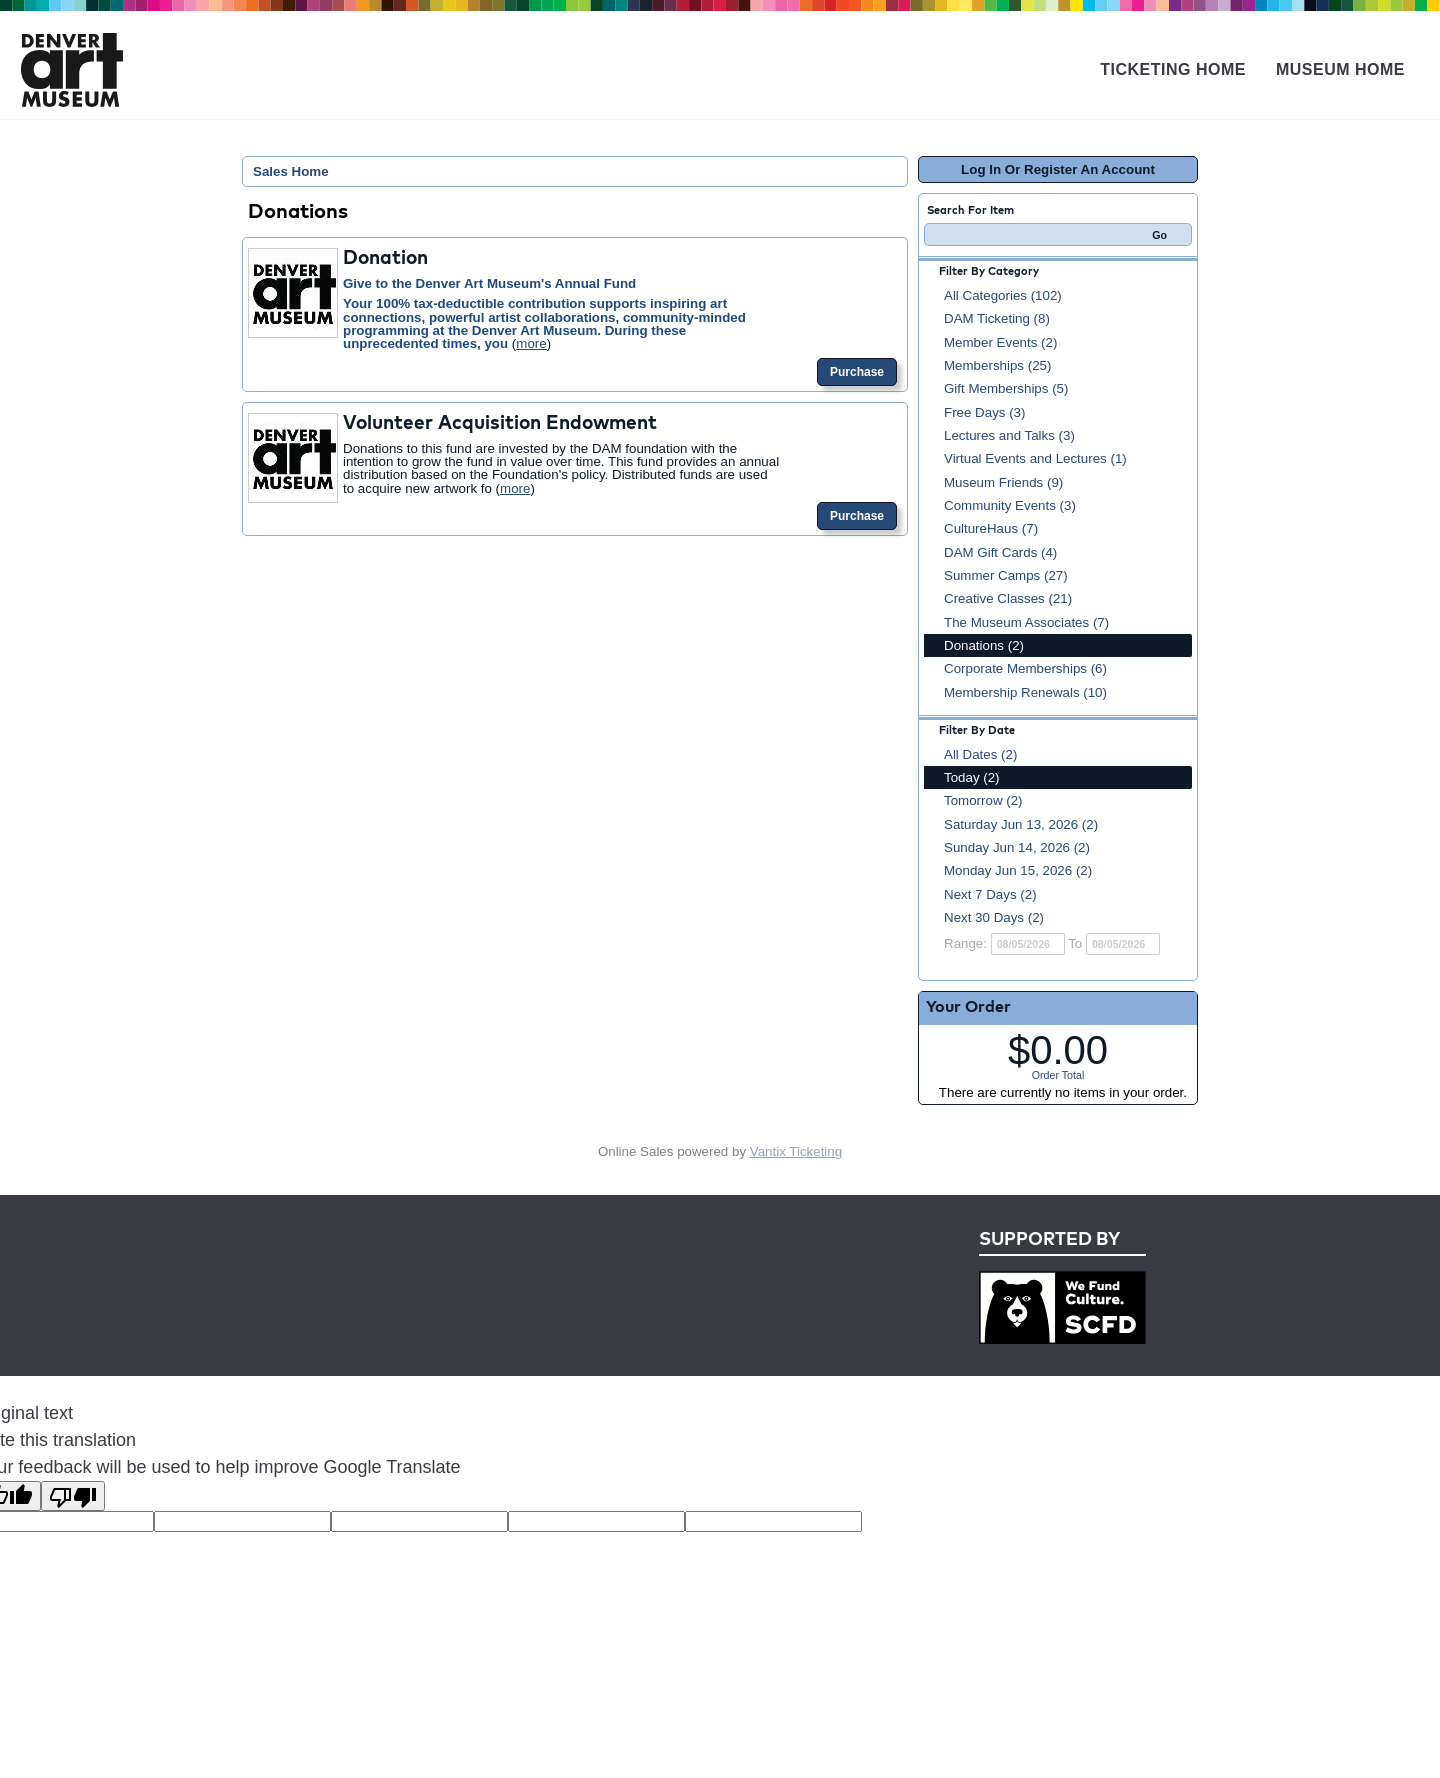 The width and height of the screenshot is (1440, 1778). Describe the element at coordinates (1010, 505) in the screenshot. I see `Community Events (3)` at that location.